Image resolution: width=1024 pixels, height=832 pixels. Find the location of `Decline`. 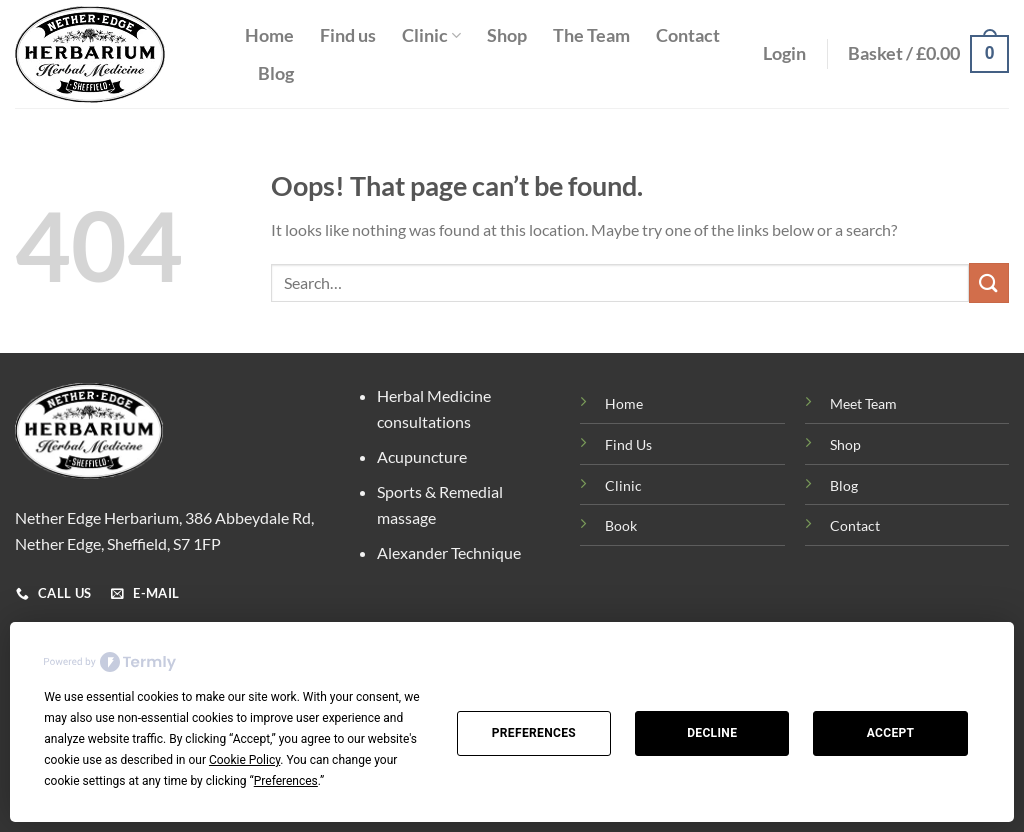

Decline is located at coordinates (712, 733).